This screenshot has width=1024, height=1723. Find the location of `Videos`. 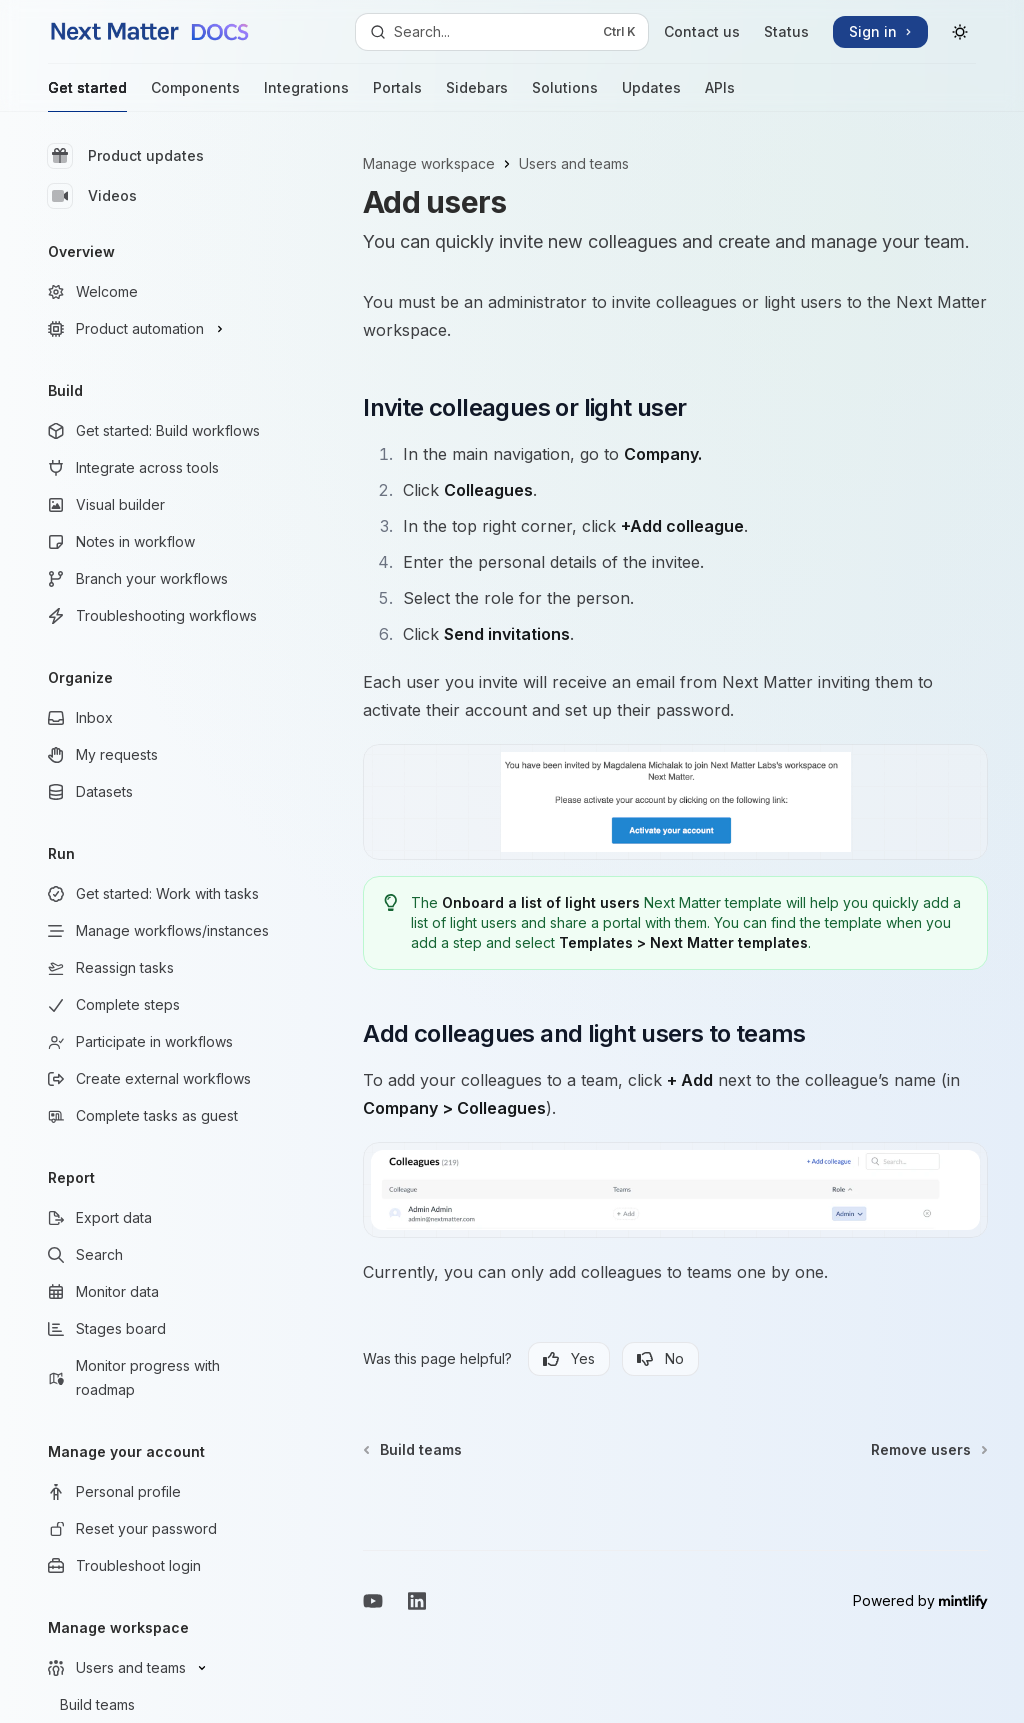

Videos is located at coordinates (92, 196).